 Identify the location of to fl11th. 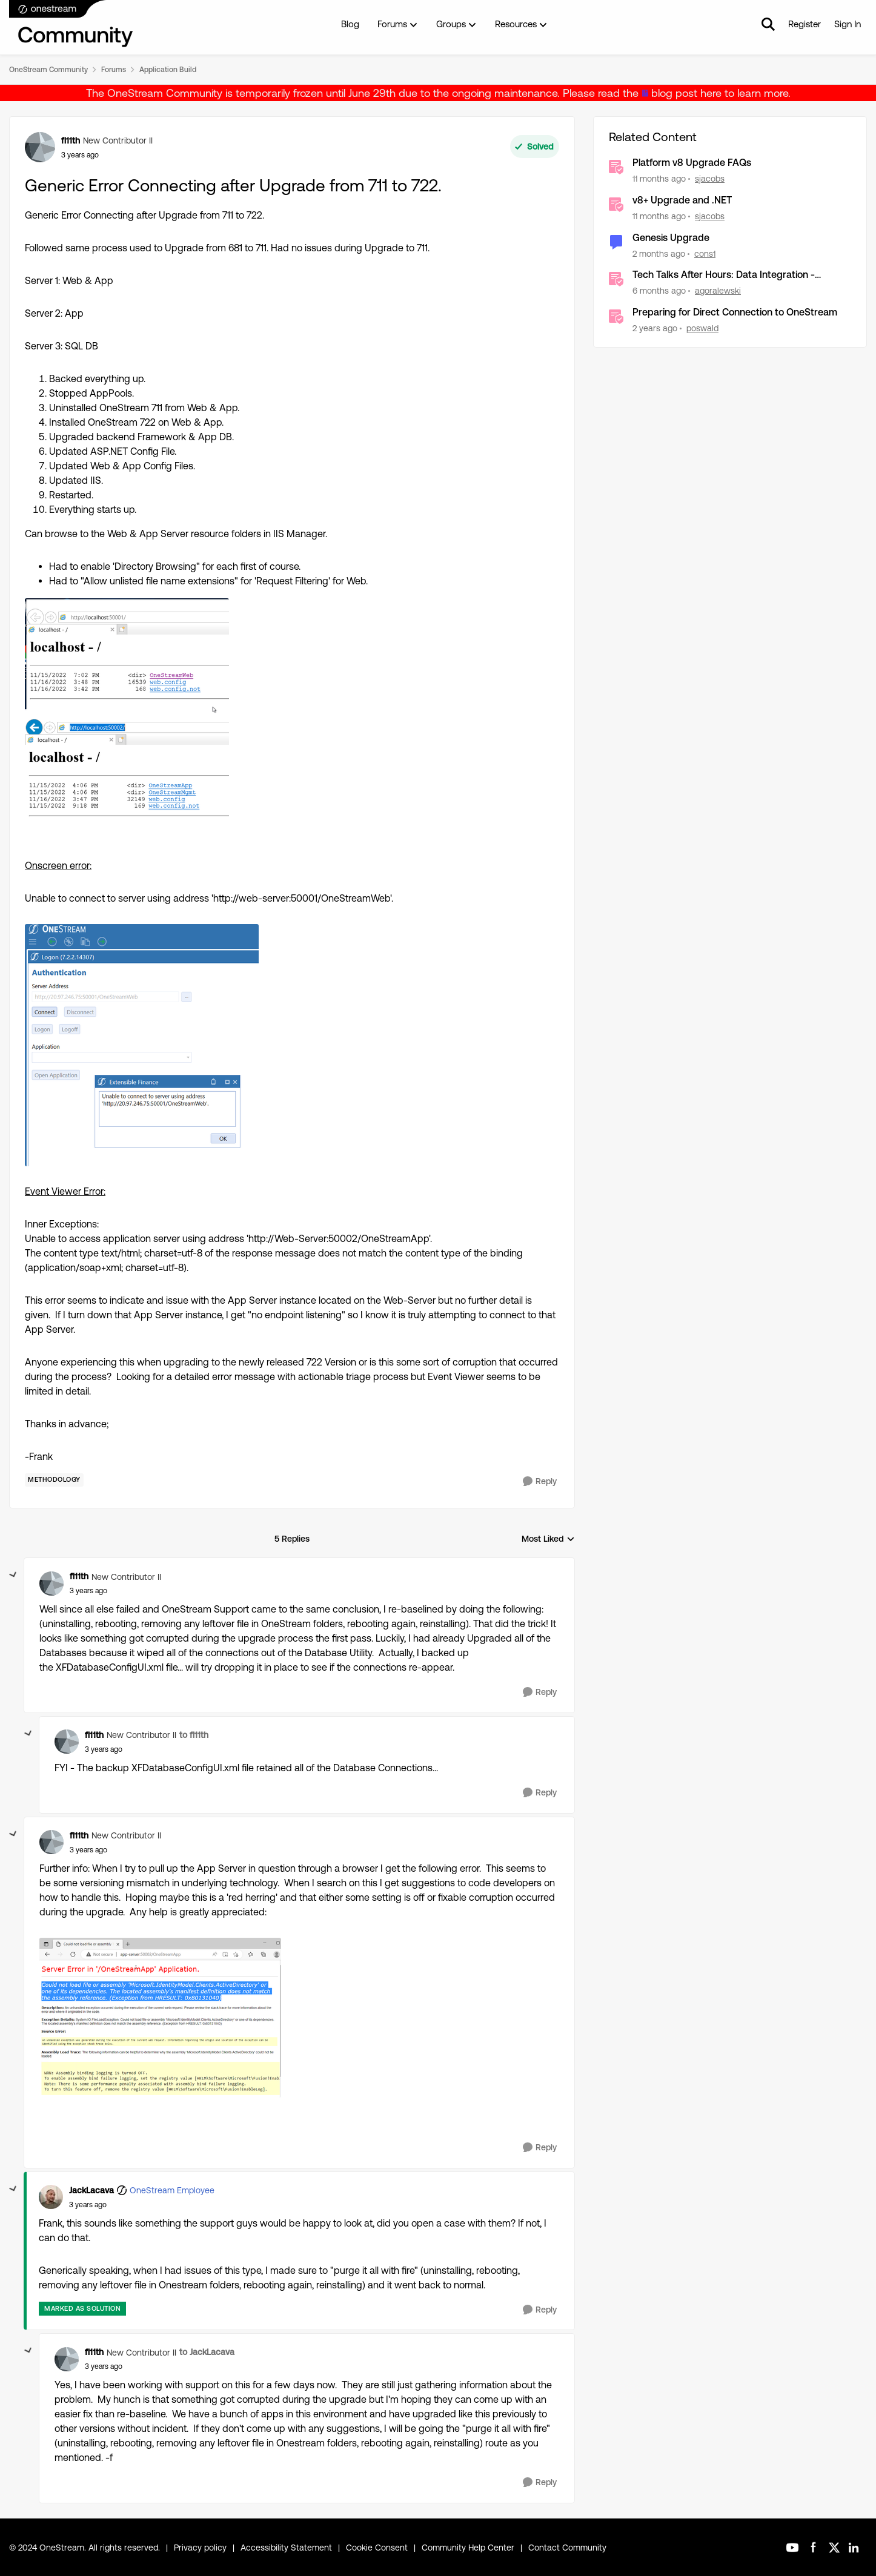
(193, 1735).